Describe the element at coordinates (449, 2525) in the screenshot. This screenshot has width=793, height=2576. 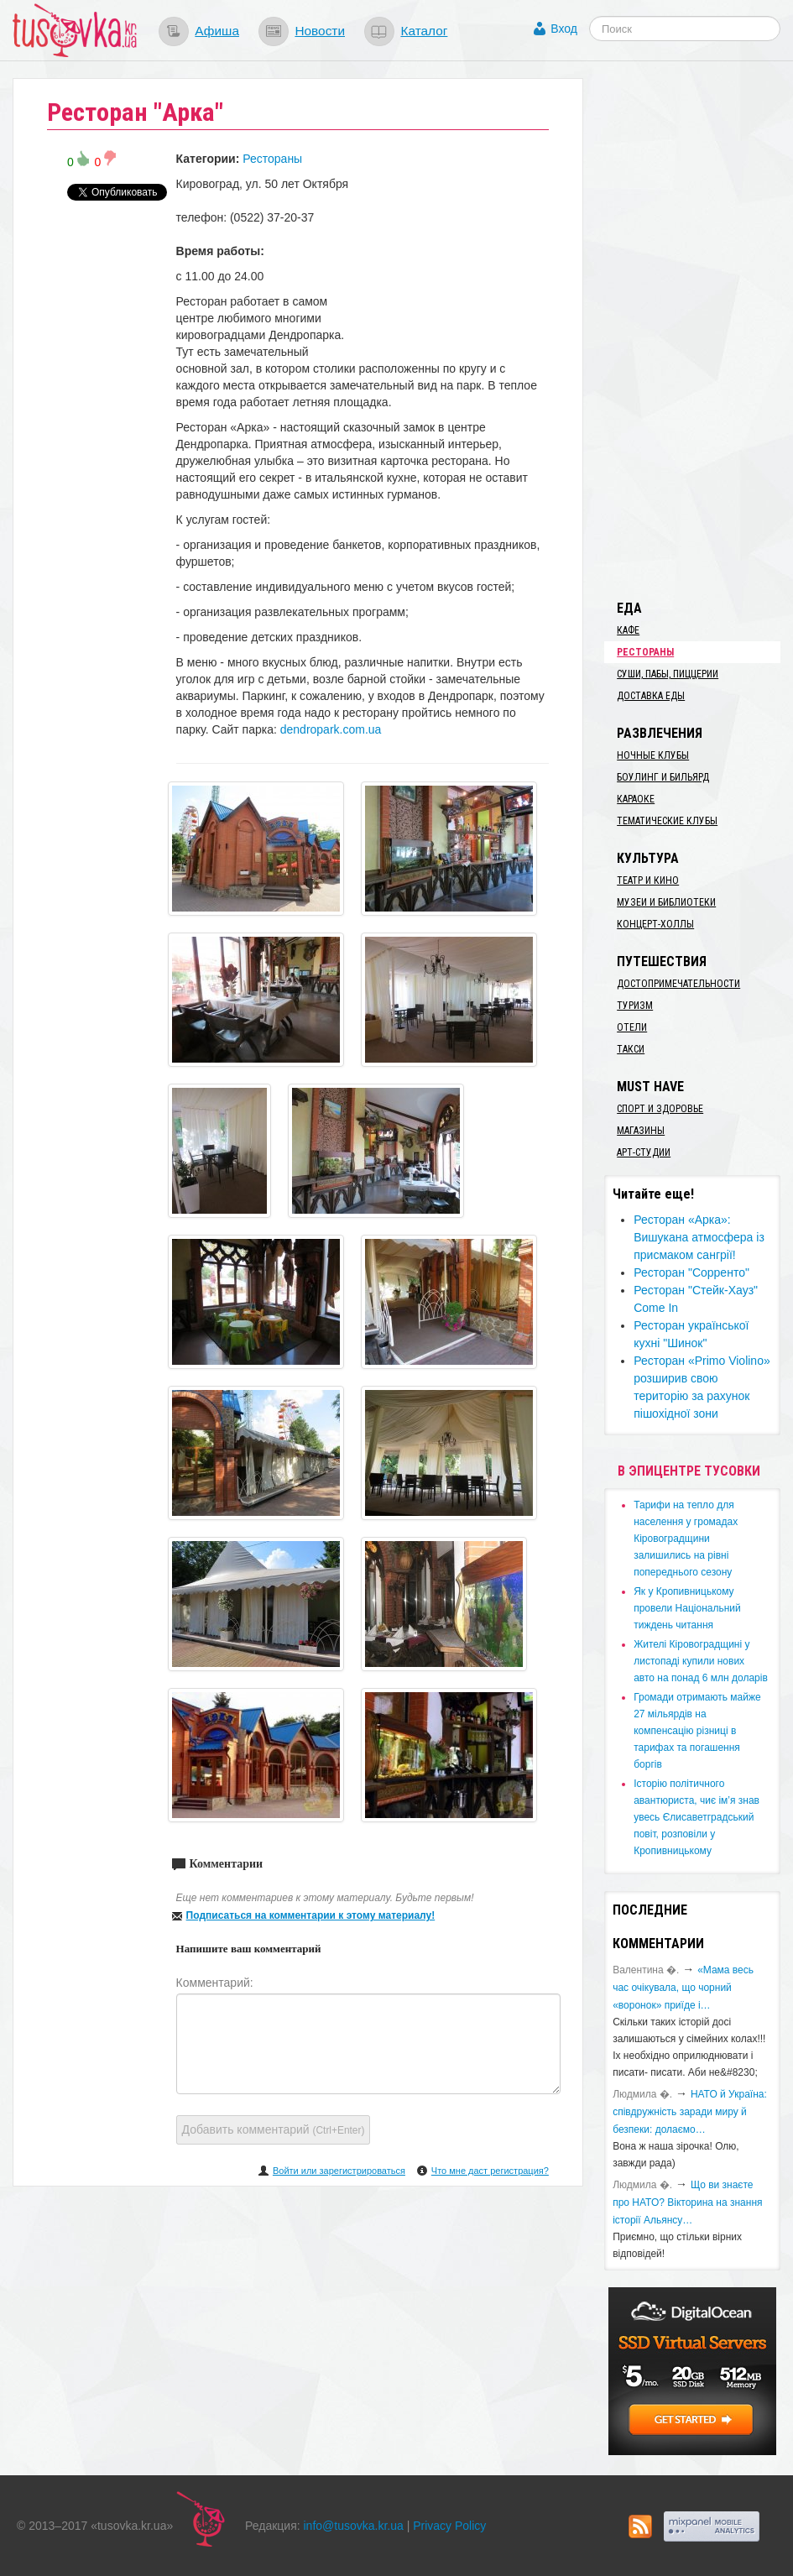
I see `Privacy Policy` at that location.